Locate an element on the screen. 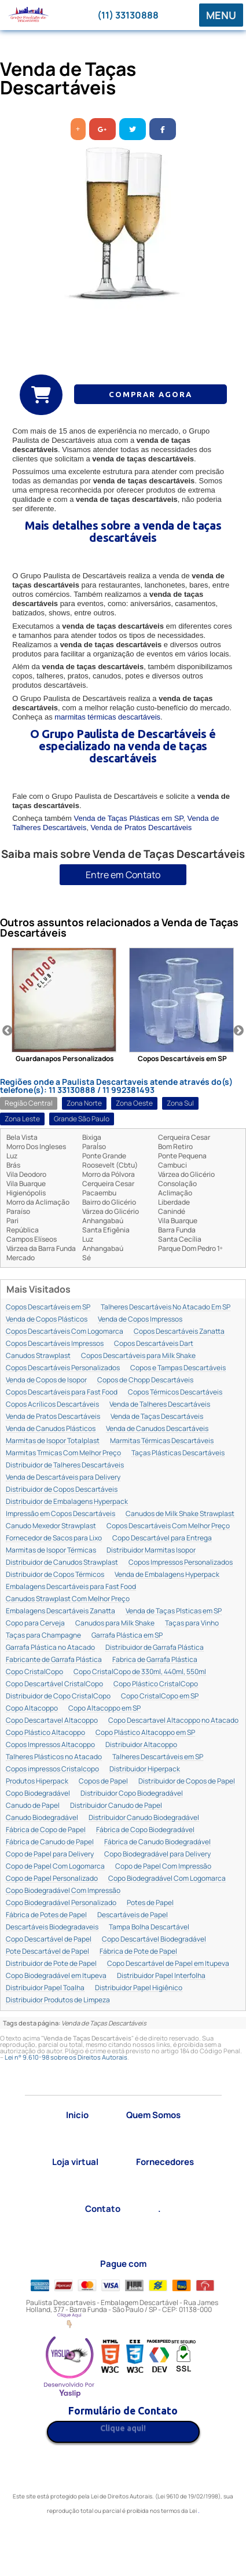 The width and height of the screenshot is (246, 2576). Copo Biodegradável Com Impressão is located at coordinates (63, 1891).